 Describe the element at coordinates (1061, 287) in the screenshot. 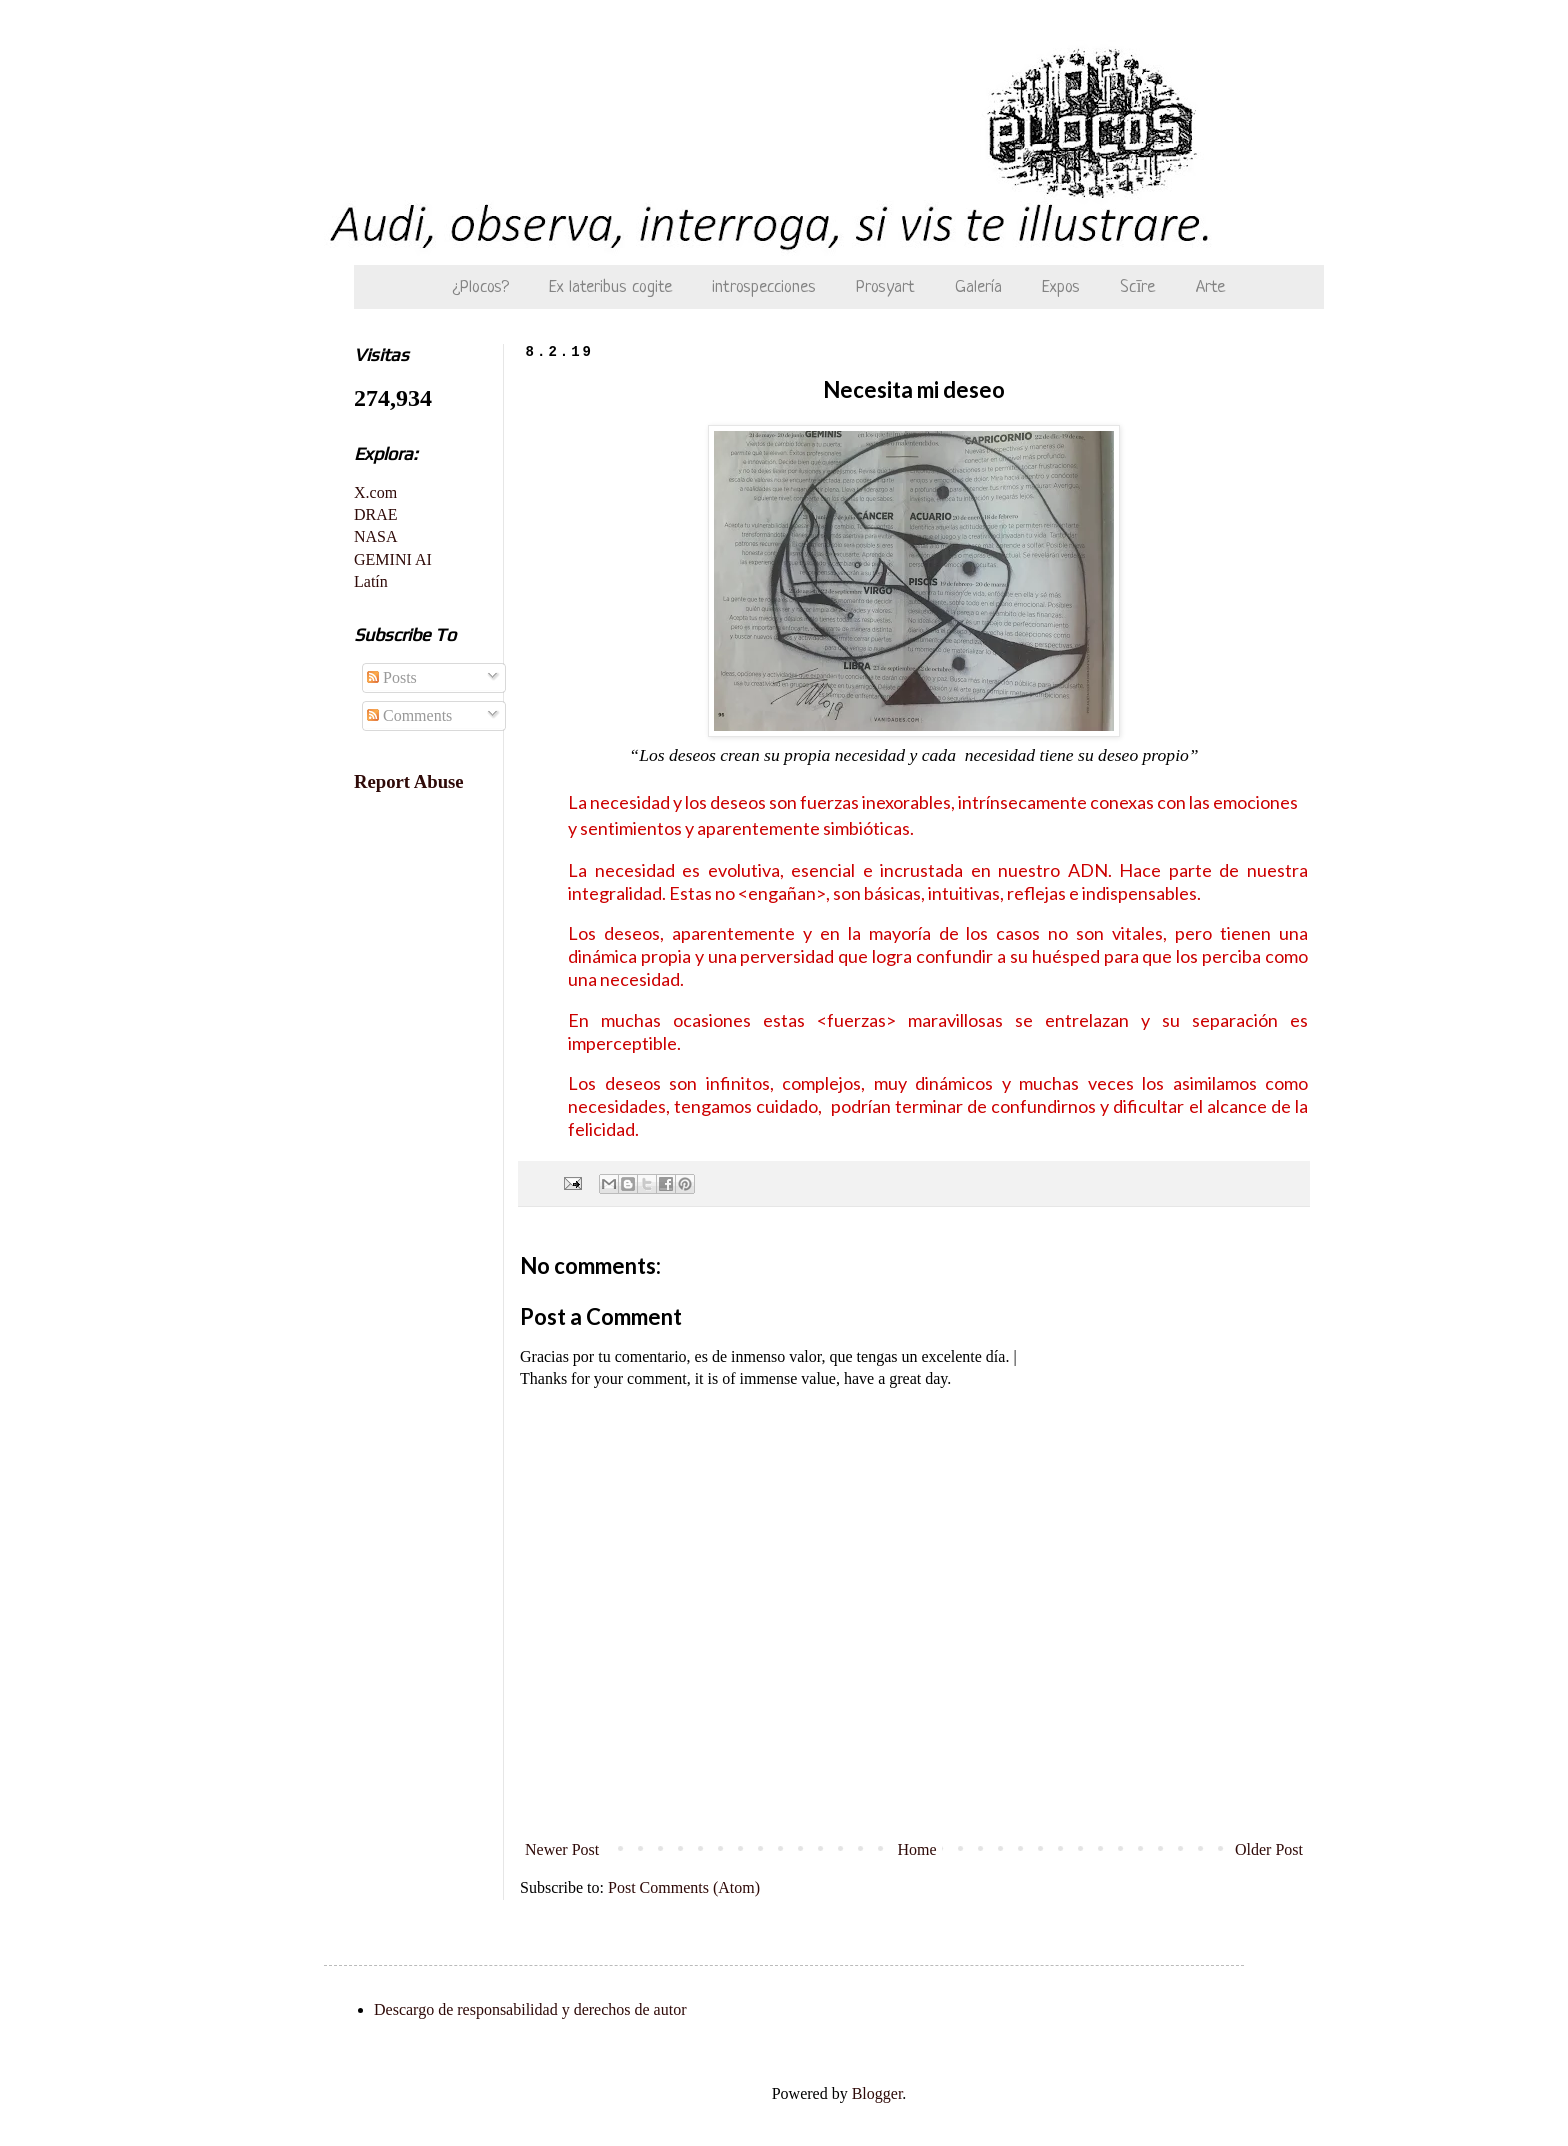

I see `Expos` at that location.